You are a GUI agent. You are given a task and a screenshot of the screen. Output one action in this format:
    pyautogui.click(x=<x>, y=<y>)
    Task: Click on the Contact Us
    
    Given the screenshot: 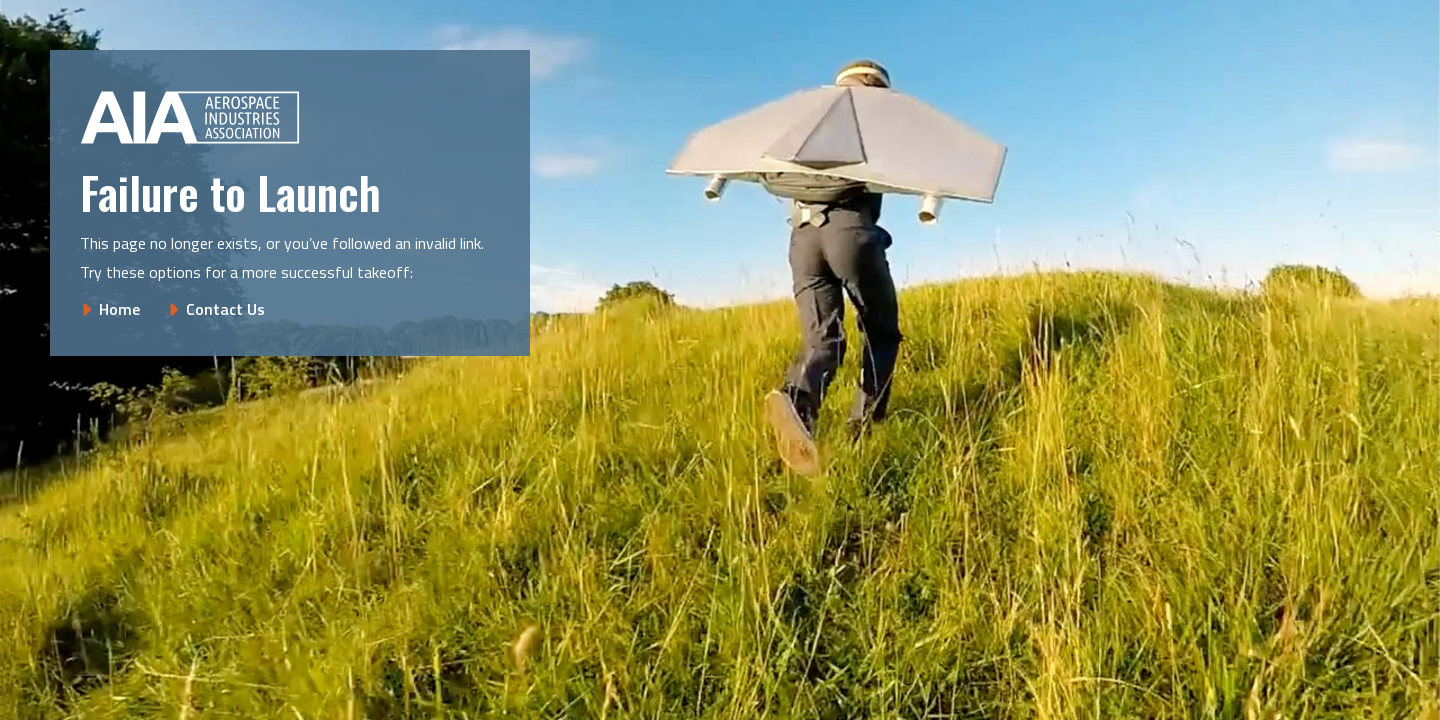 What is the action you would take?
    pyautogui.click(x=225, y=309)
    